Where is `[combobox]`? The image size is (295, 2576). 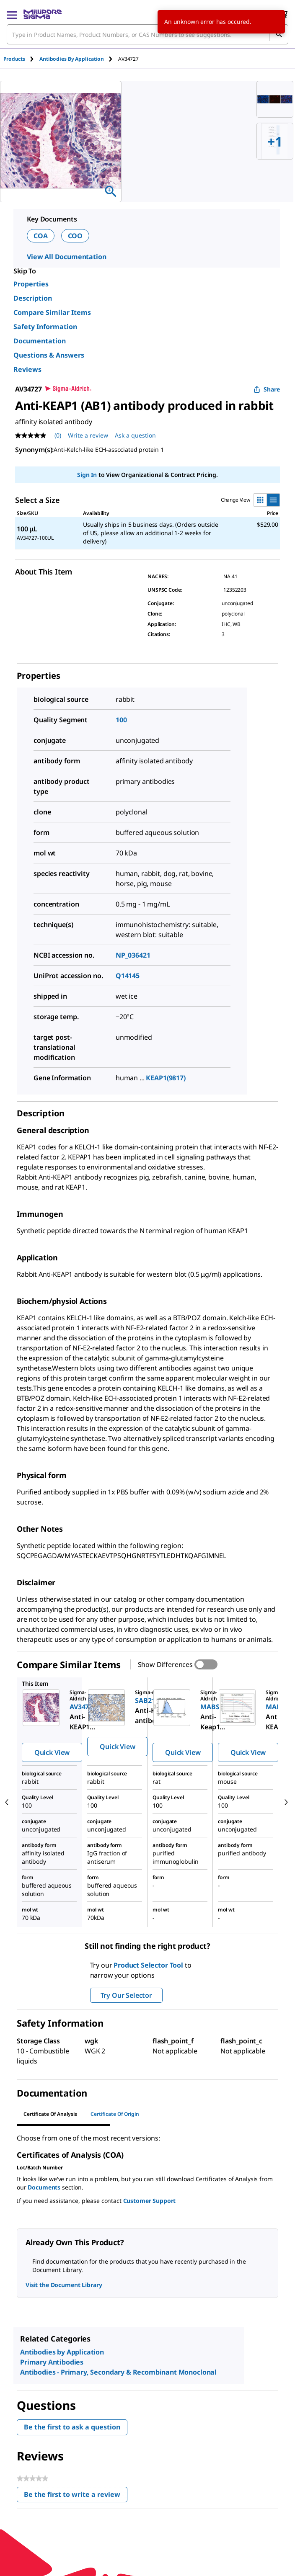
[combobox] is located at coordinates (147, 34).